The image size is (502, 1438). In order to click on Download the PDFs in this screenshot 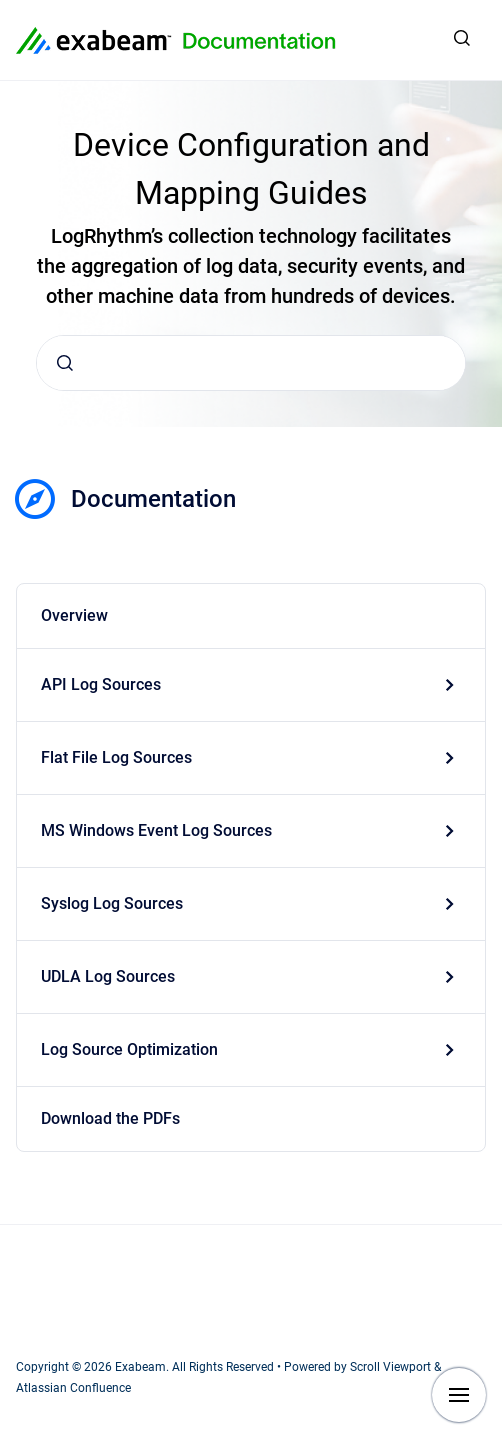, I will do `click(110, 1118)`.